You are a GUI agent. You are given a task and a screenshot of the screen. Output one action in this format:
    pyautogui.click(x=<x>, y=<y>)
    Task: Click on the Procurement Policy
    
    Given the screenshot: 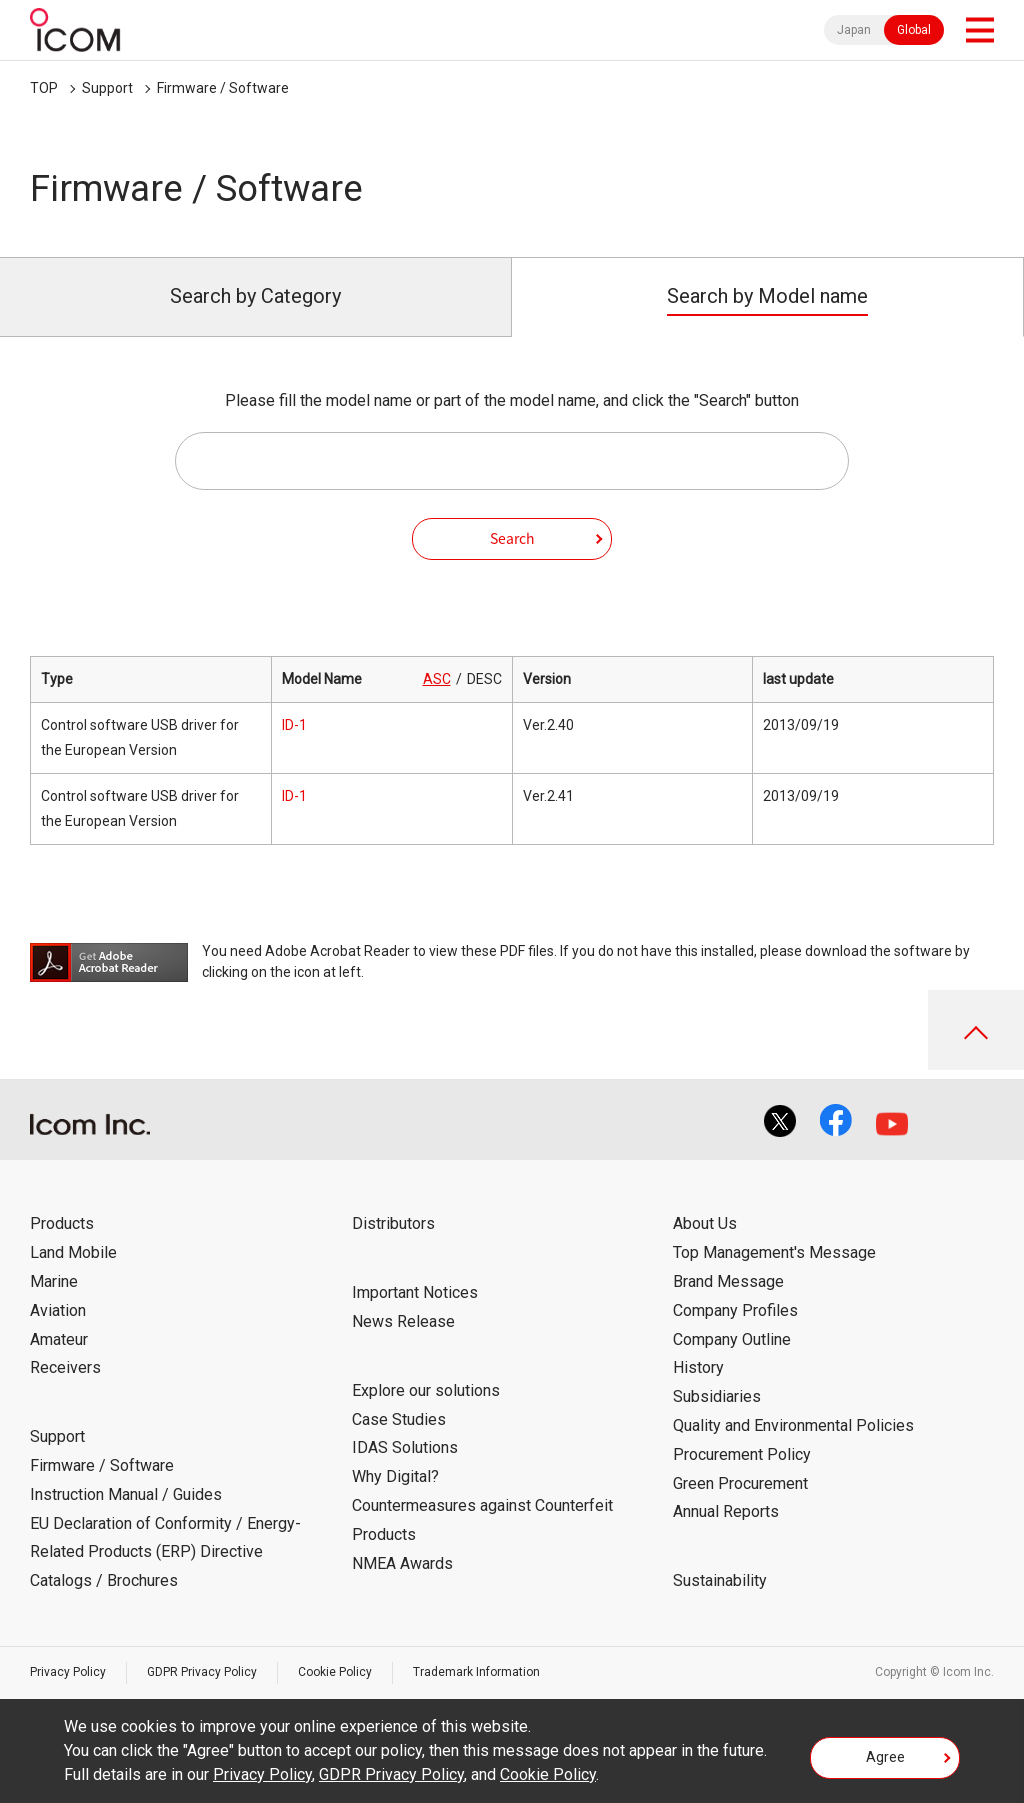 What is the action you would take?
    pyautogui.click(x=742, y=1454)
    